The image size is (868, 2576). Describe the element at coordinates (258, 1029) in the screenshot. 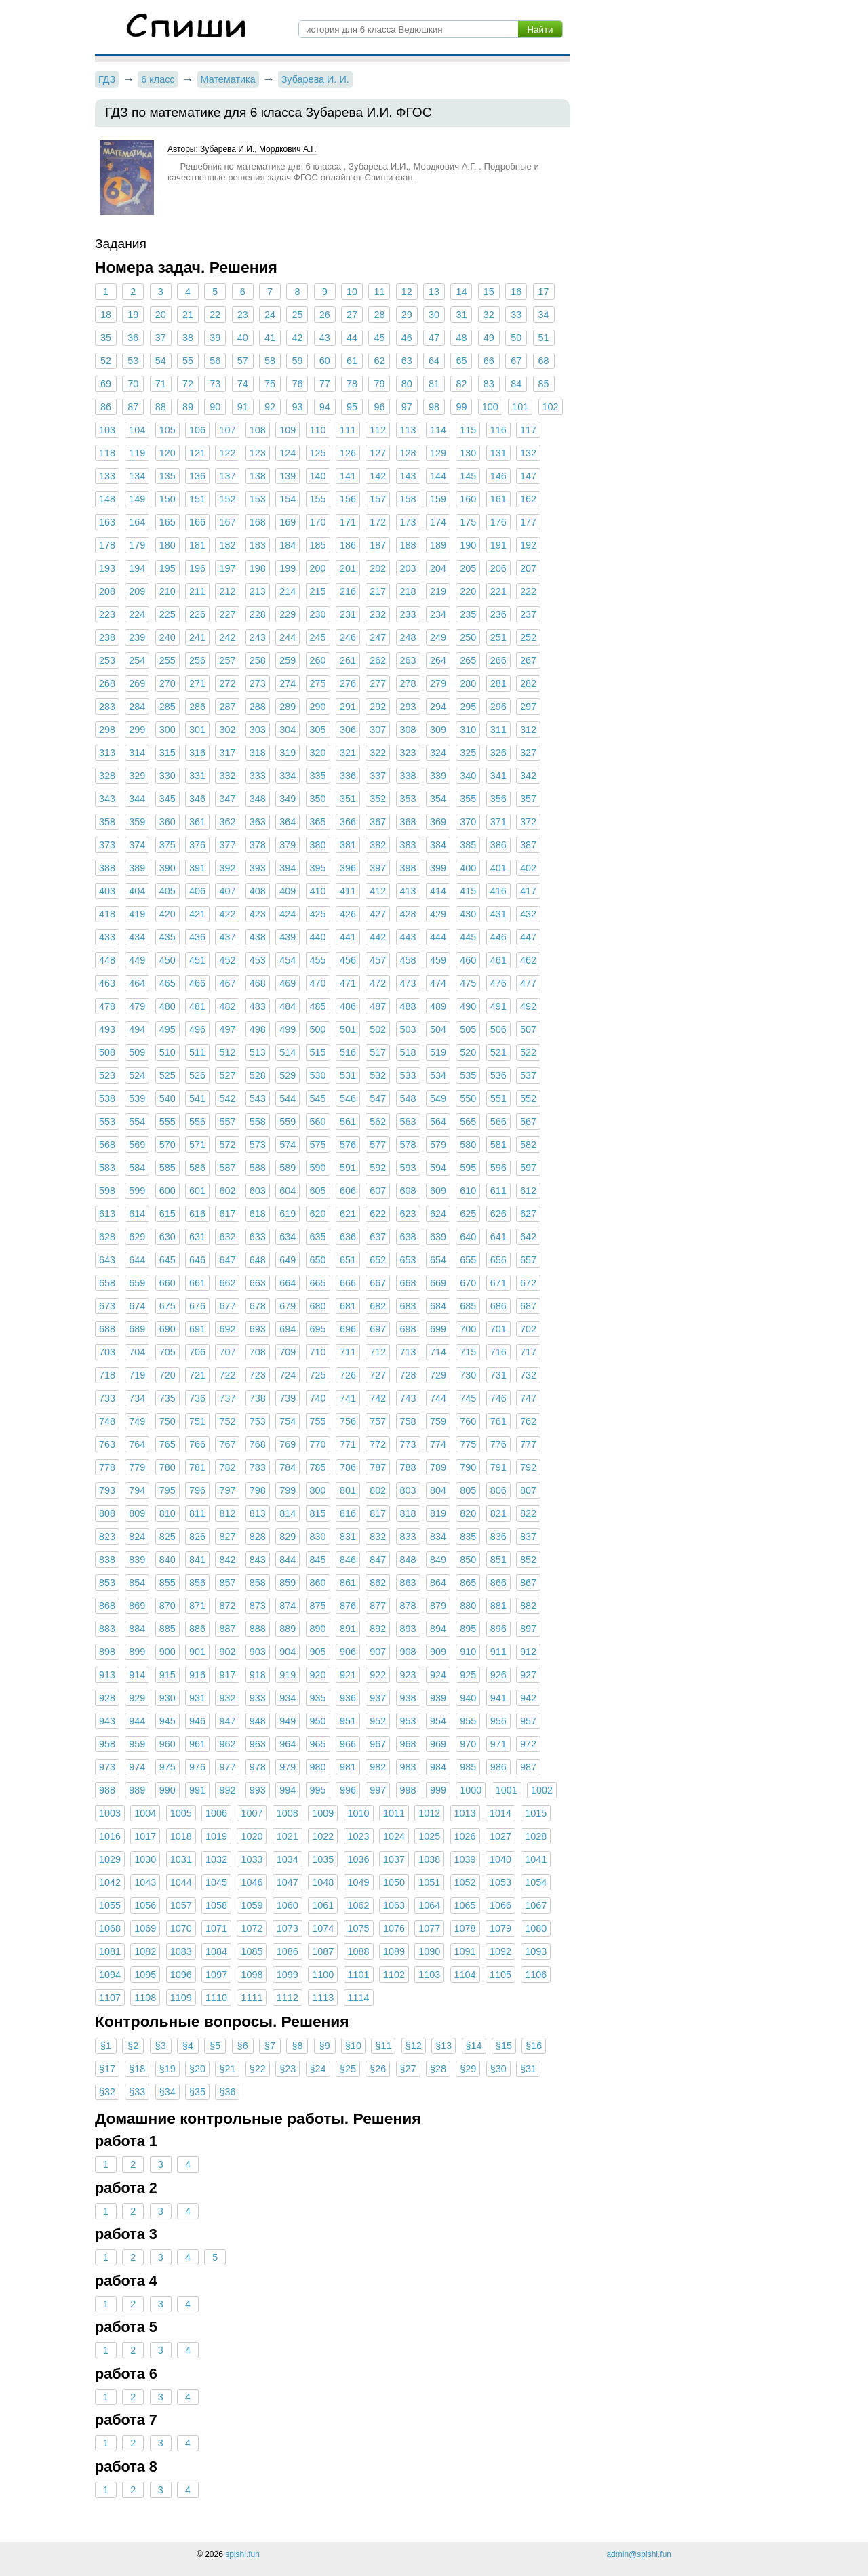

I see `498` at that location.